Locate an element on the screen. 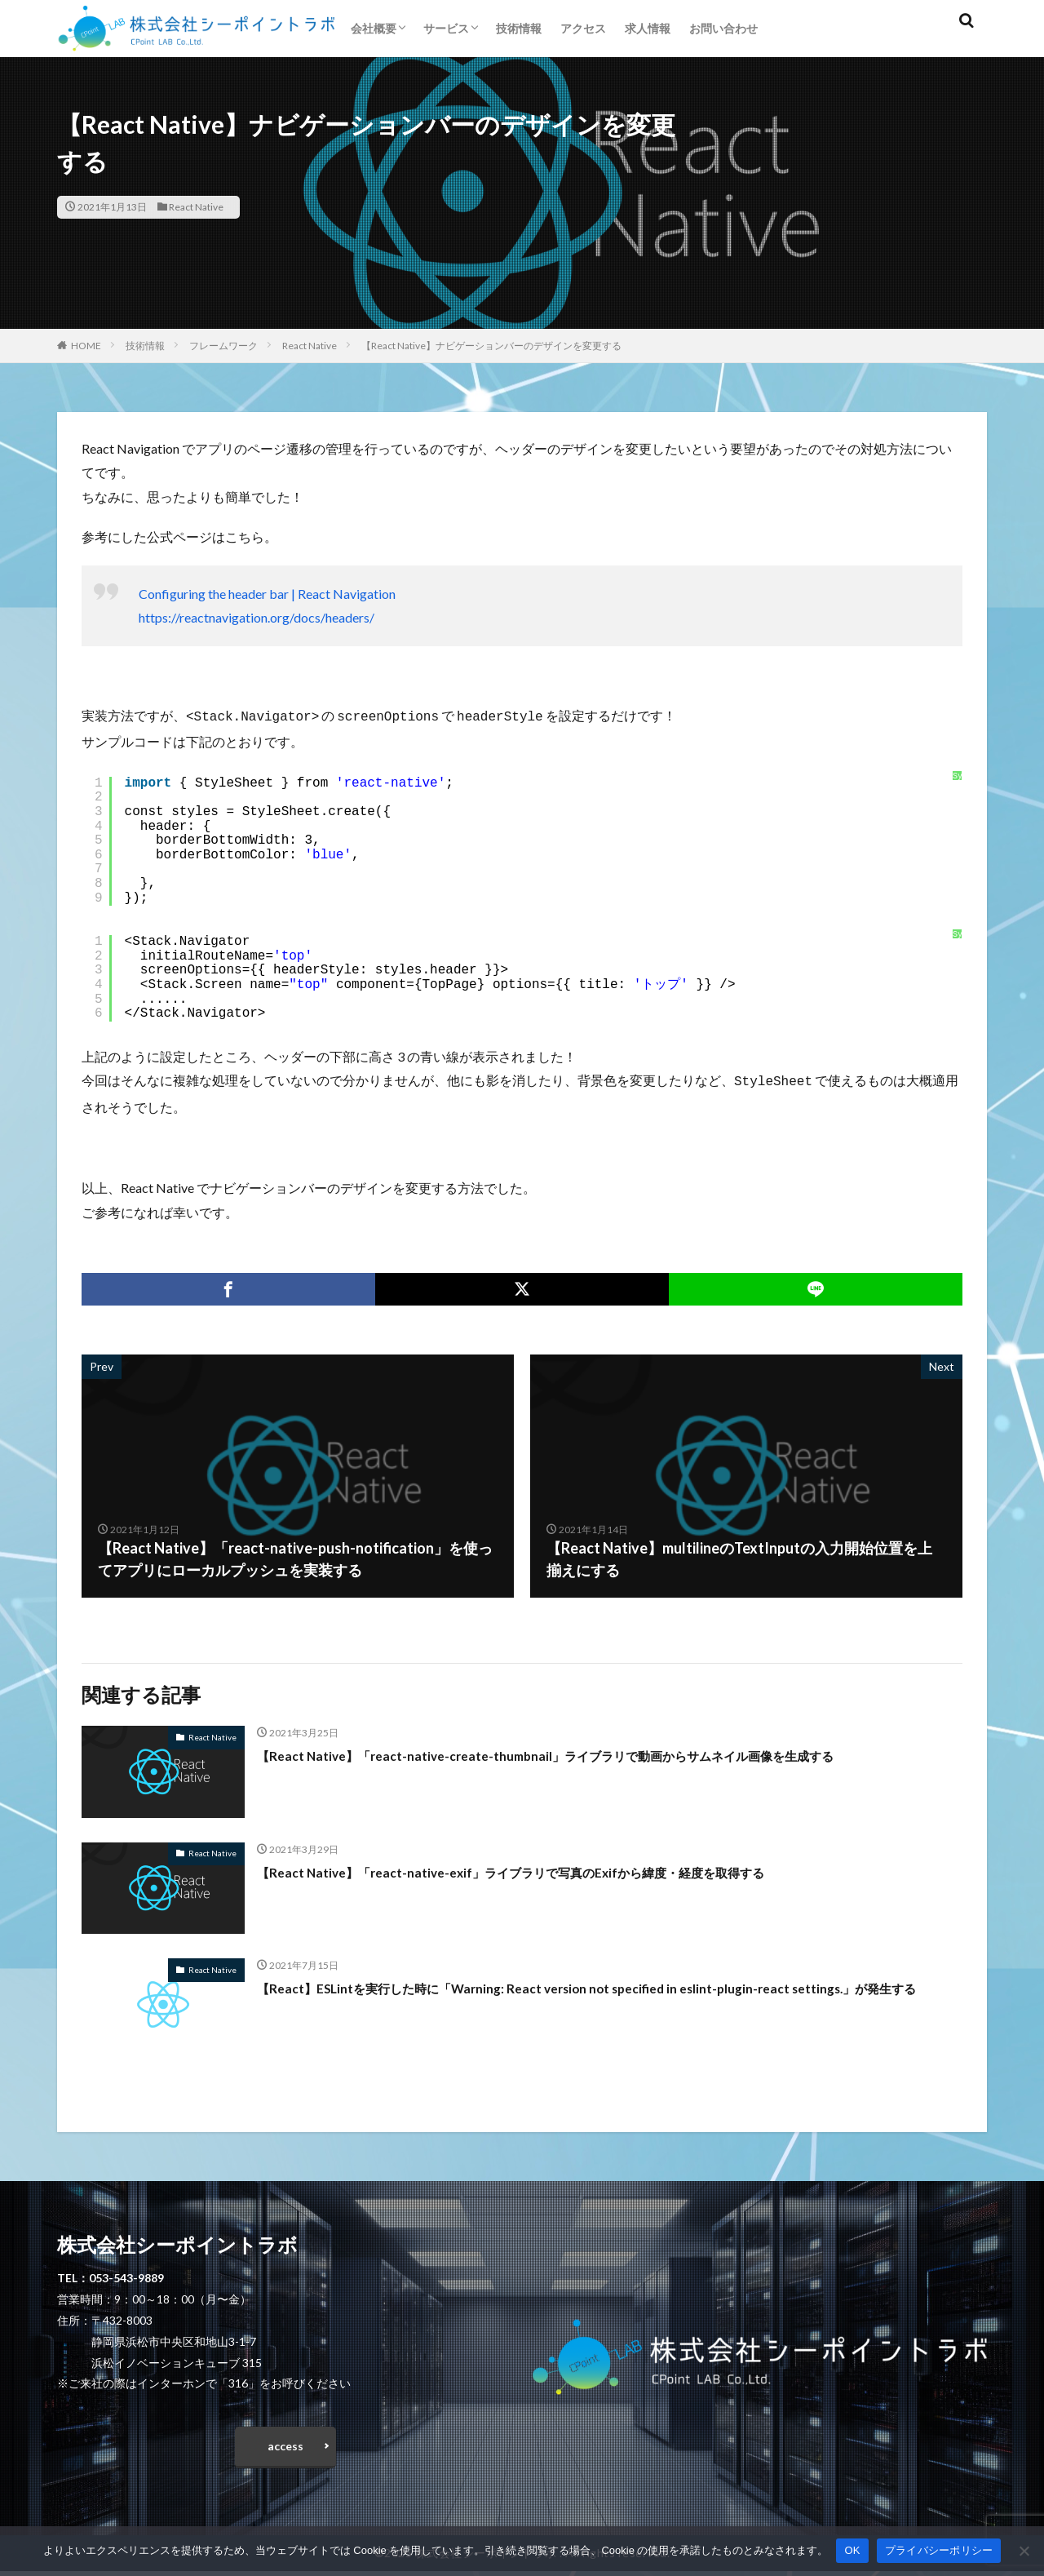  技術情報 is located at coordinates (519, 28).